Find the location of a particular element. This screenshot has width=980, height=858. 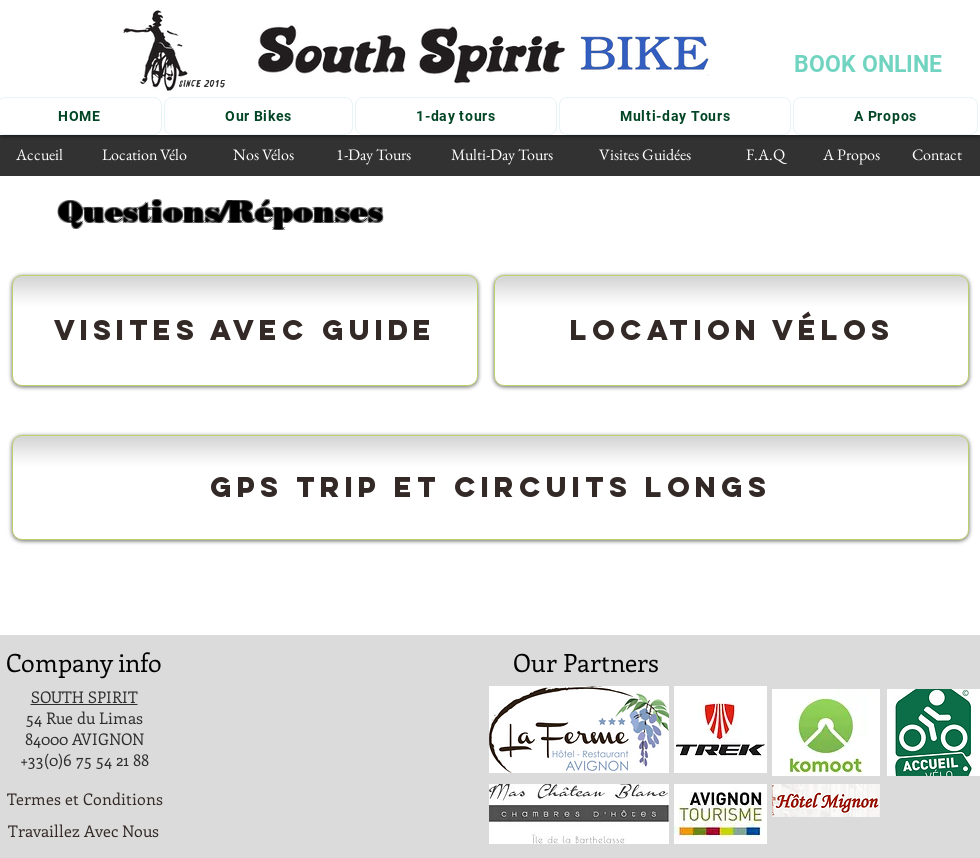

[Location Vélos] is located at coordinates (731, 330).